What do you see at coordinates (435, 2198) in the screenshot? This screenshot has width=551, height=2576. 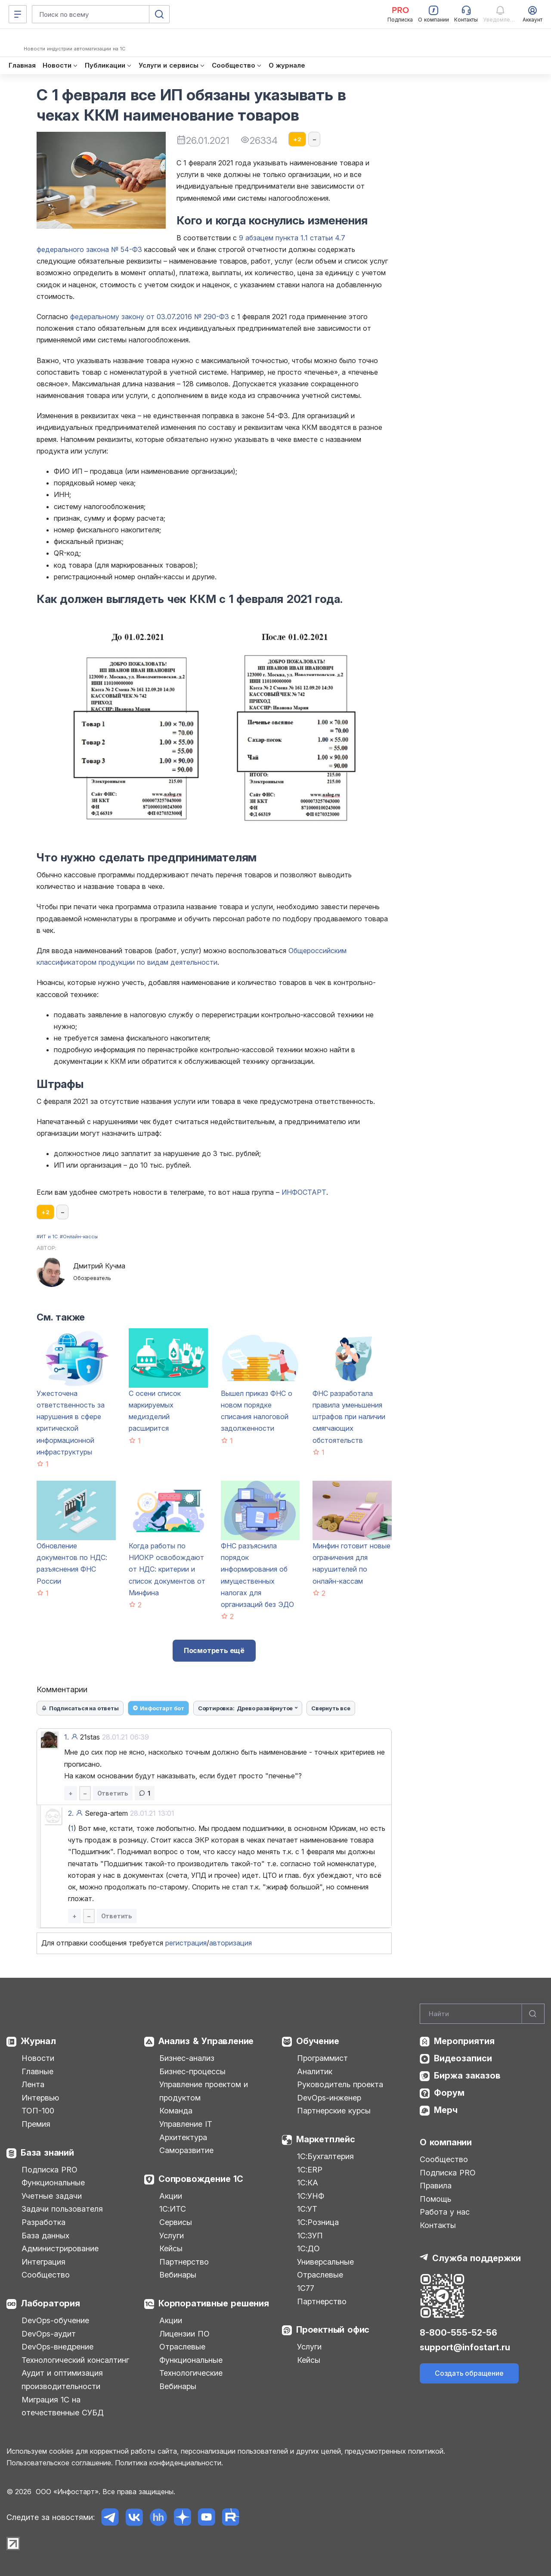 I see `Помощь` at bounding box center [435, 2198].